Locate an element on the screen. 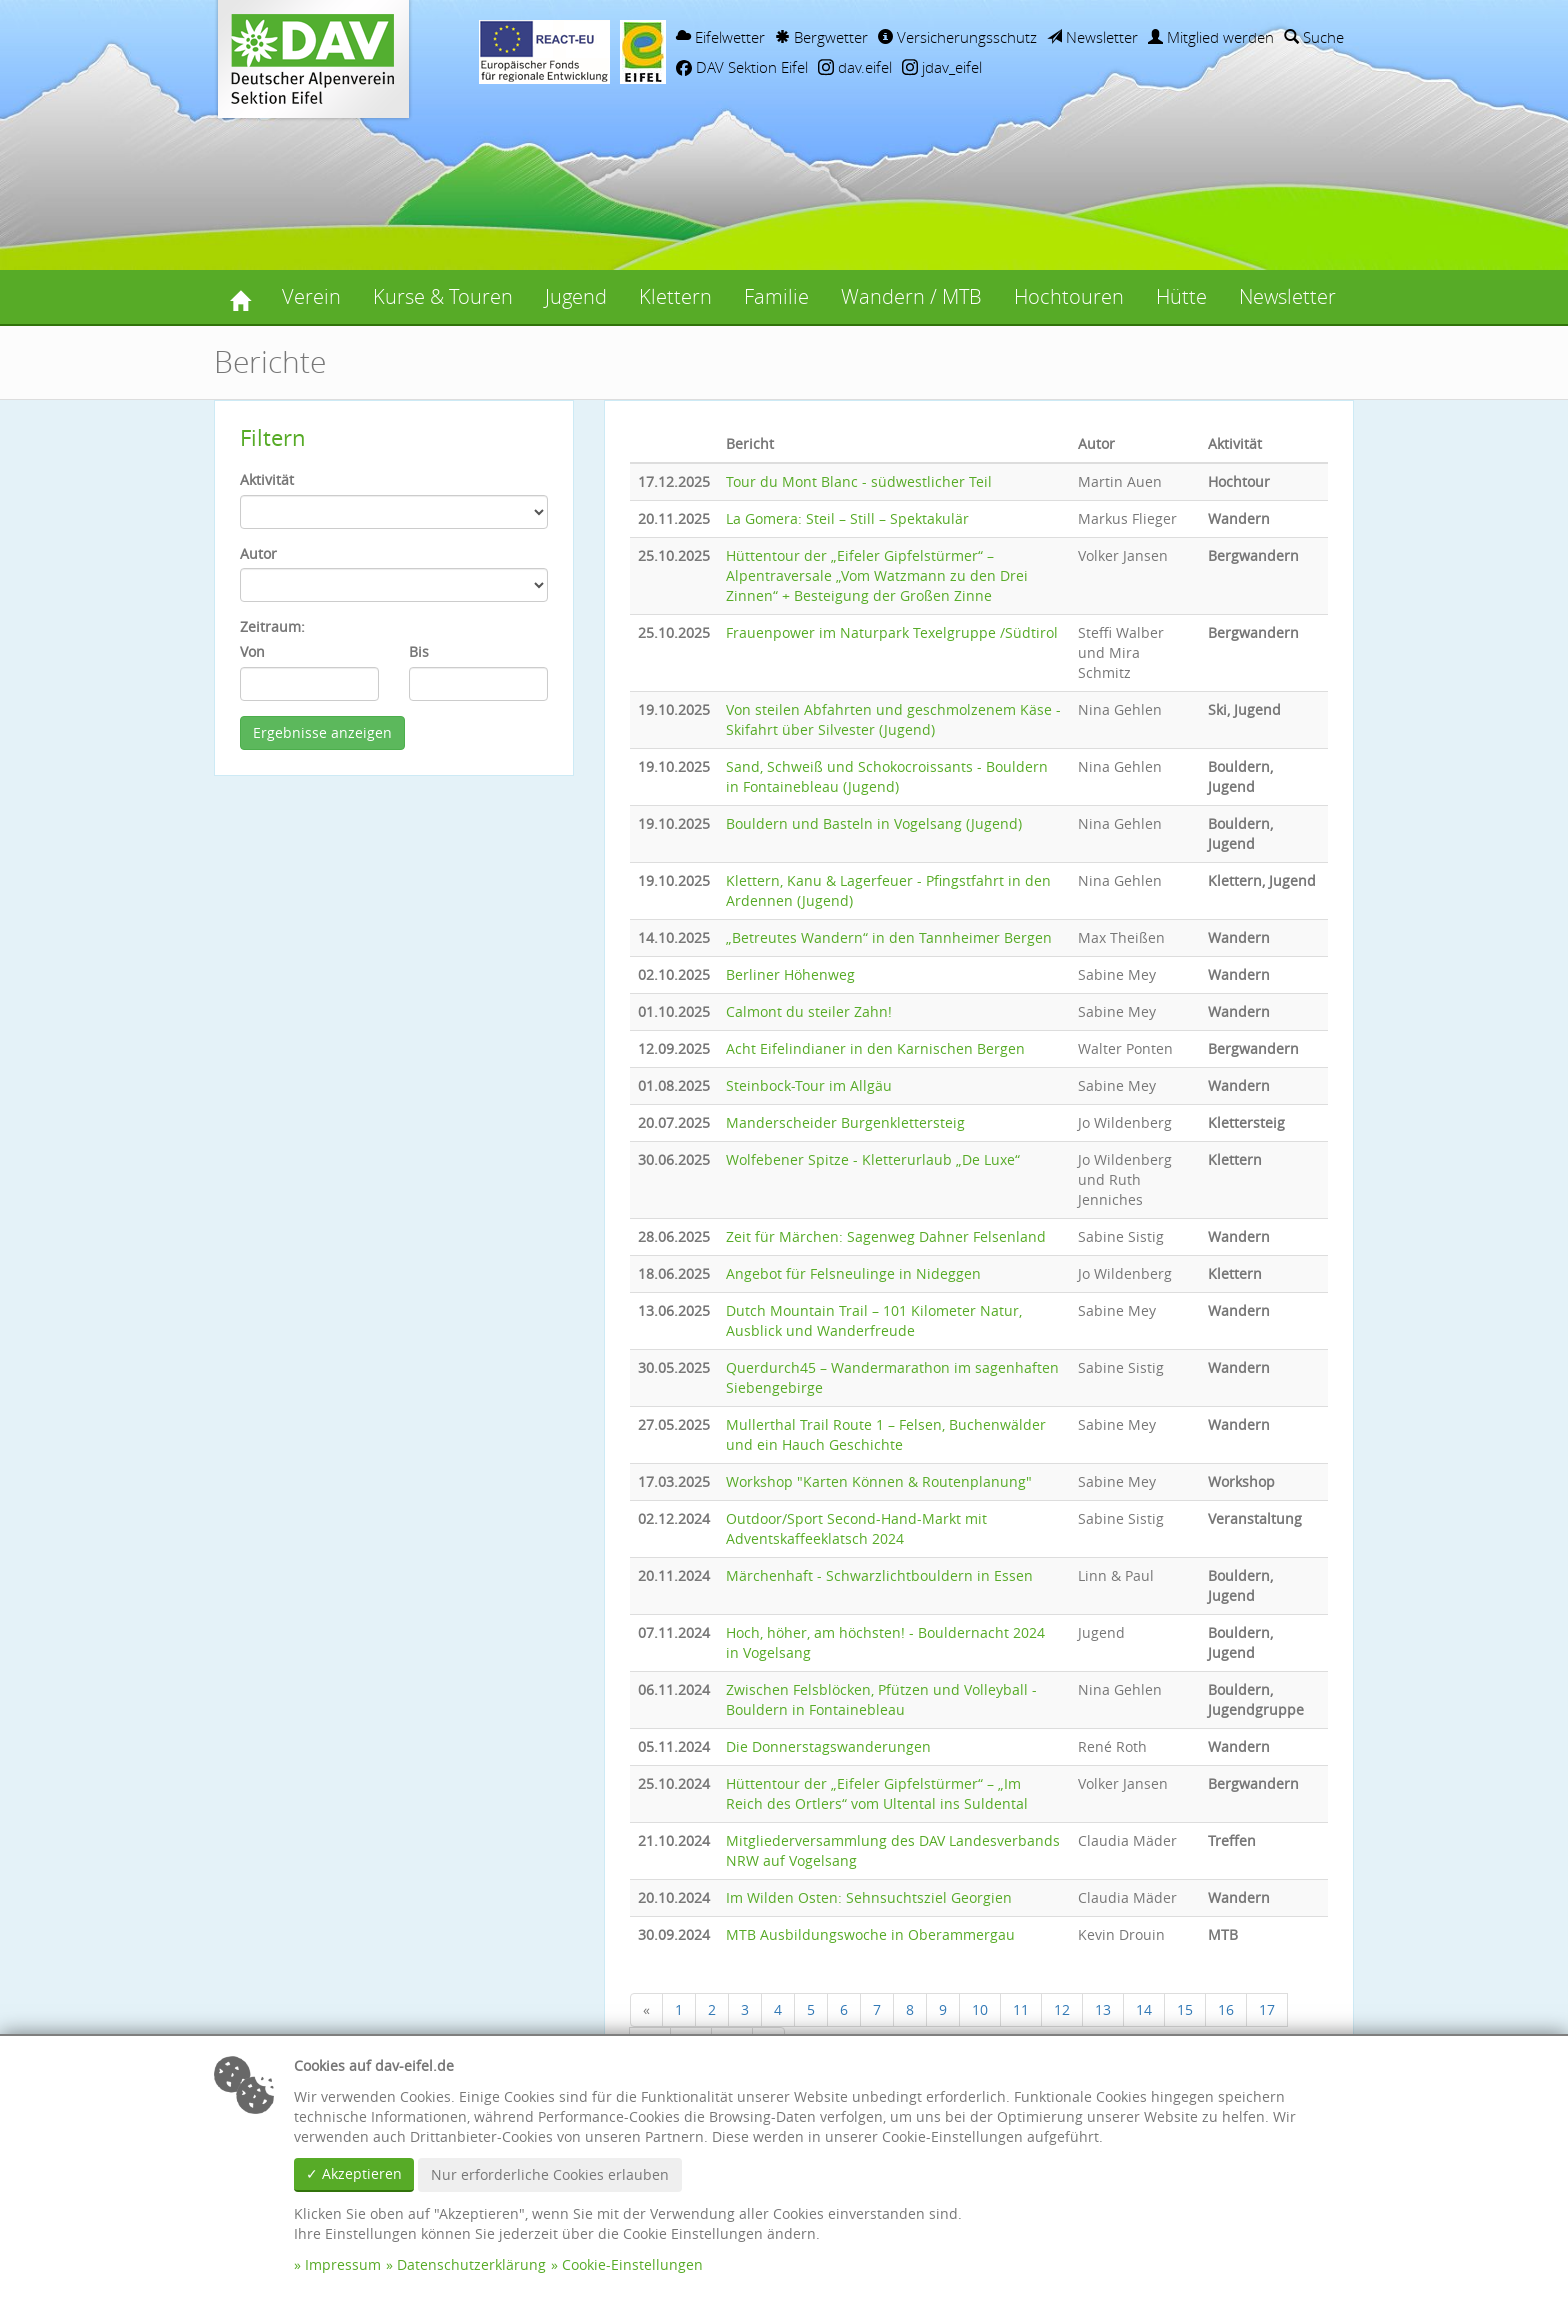 Image resolution: width=1568 pixels, height=2307 pixels. Bis is located at coordinates (419, 651).